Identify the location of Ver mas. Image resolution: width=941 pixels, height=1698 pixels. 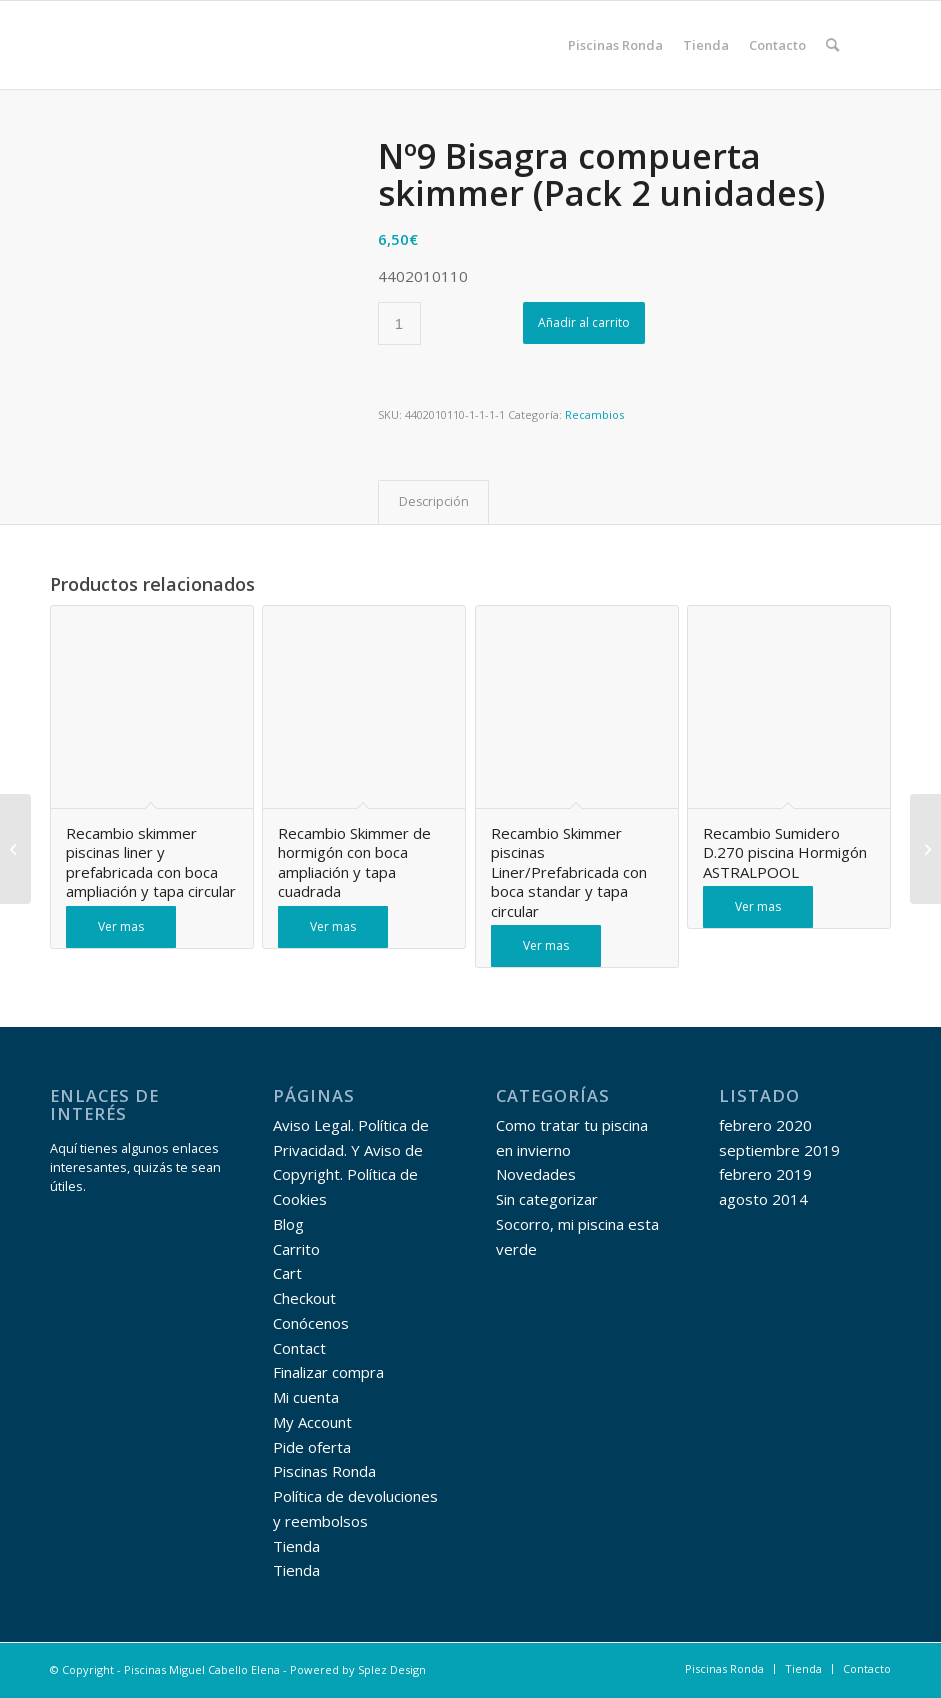
(121, 926).